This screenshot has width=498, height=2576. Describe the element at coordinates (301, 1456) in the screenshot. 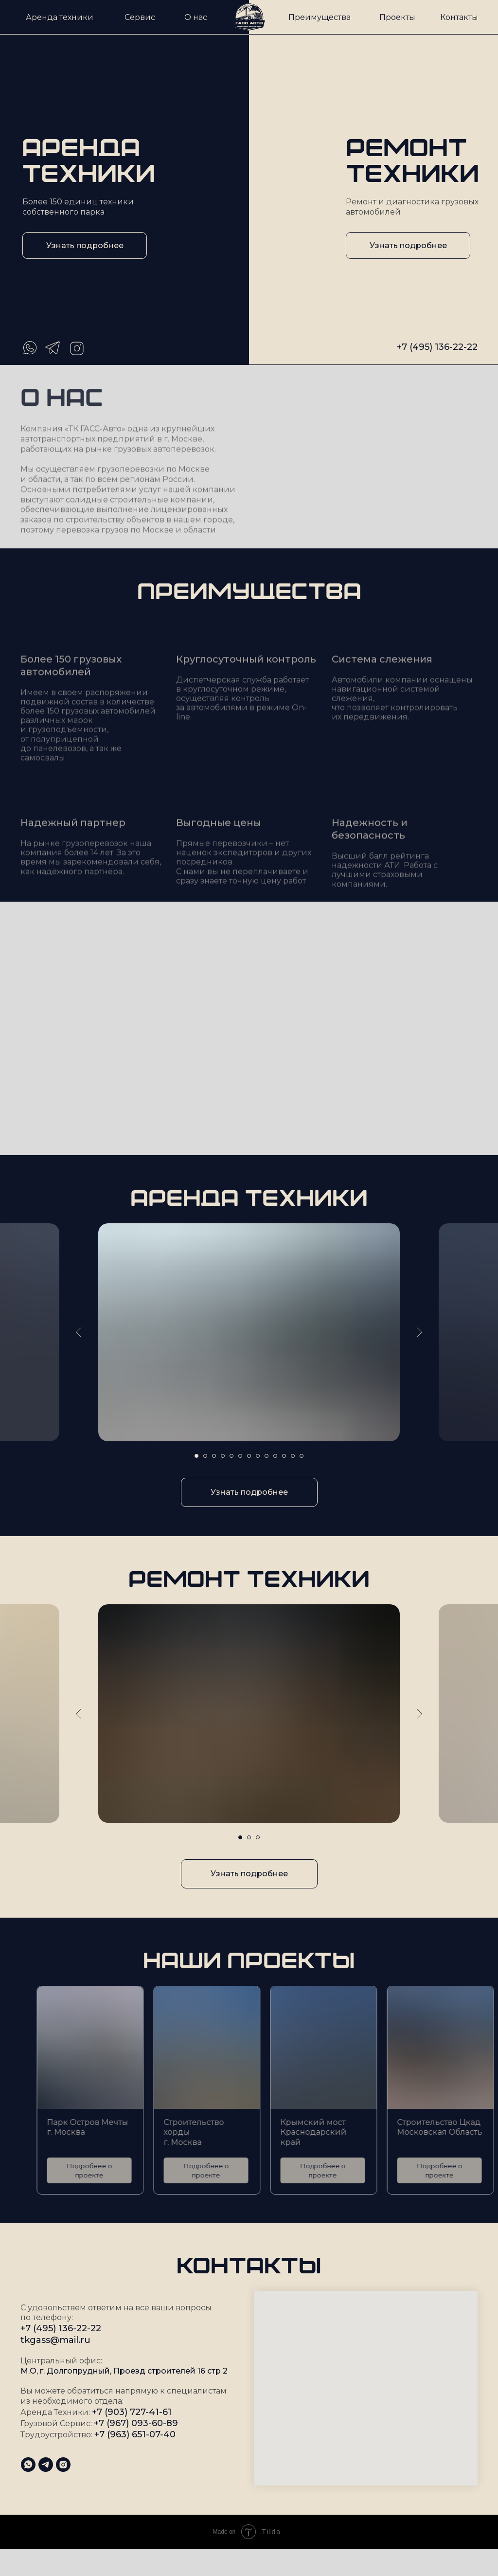

I see `[Перейти к слайду 13]` at that location.